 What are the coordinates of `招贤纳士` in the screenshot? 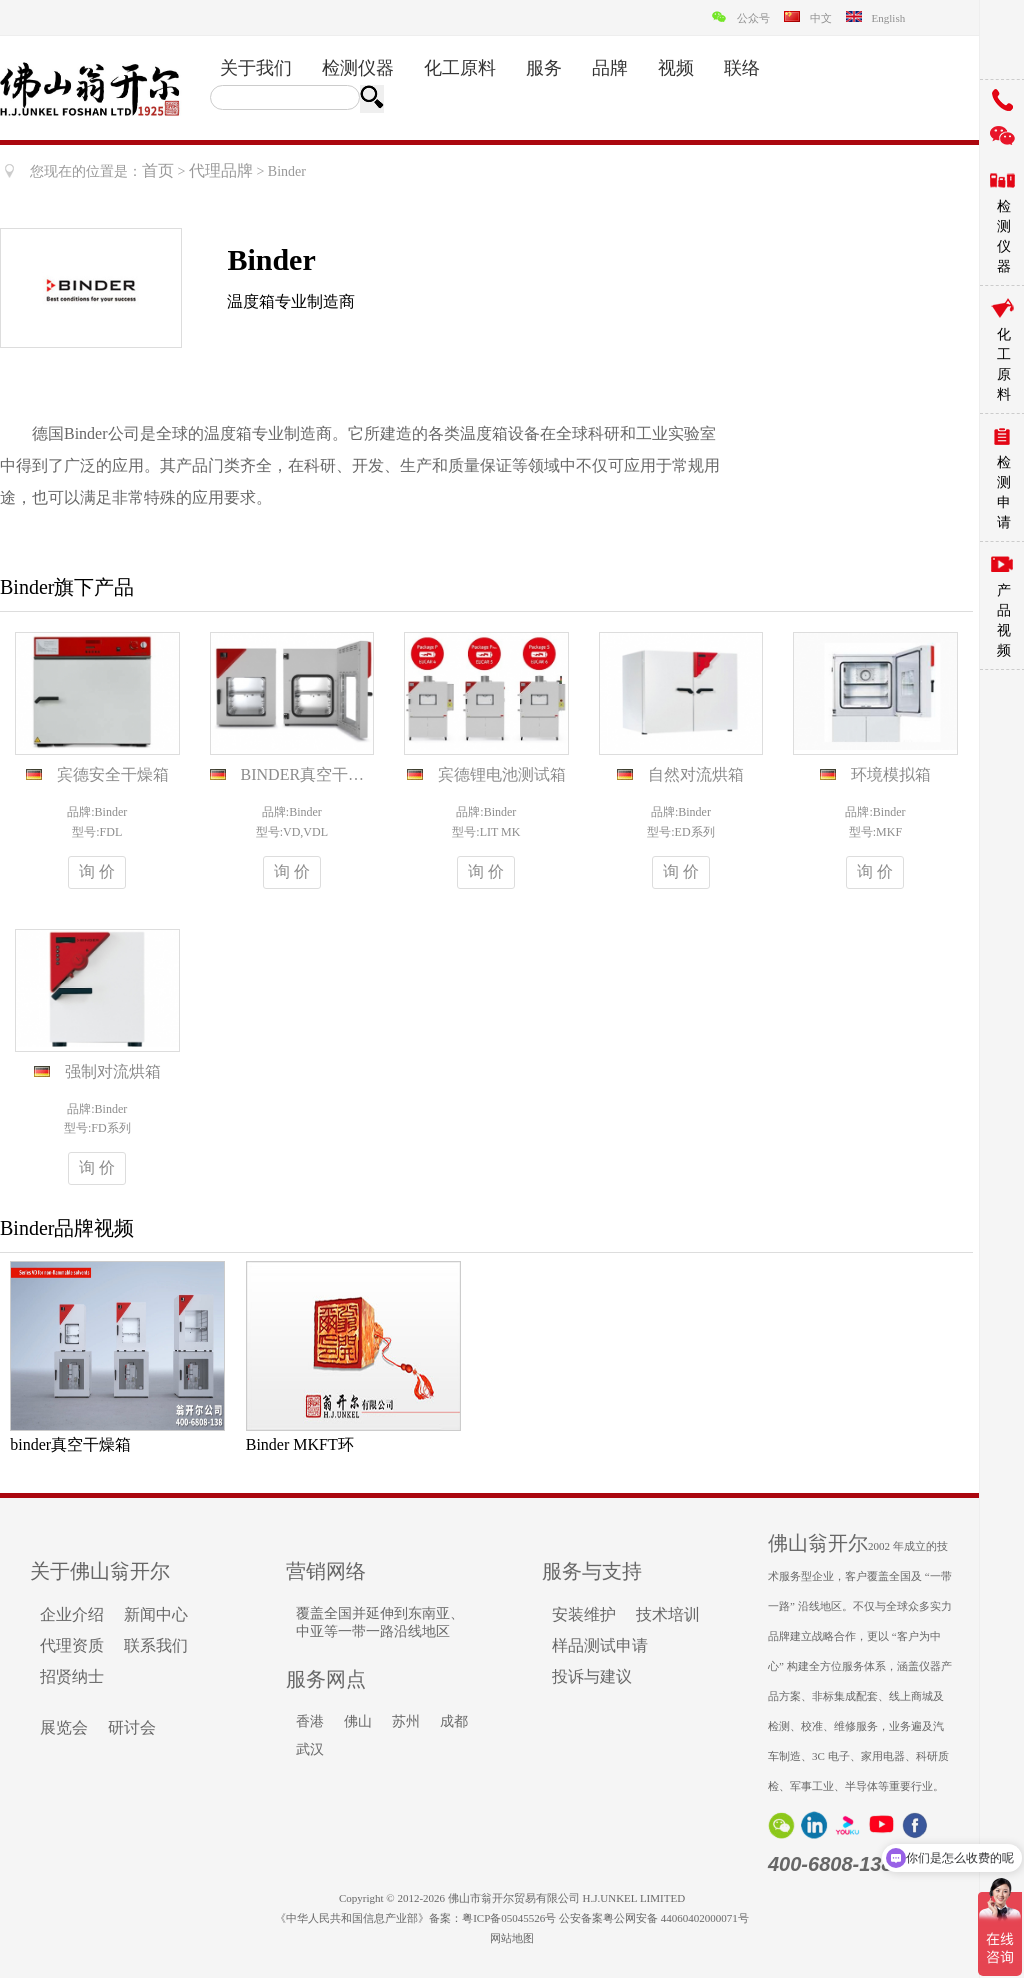 It's located at (72, 1676).